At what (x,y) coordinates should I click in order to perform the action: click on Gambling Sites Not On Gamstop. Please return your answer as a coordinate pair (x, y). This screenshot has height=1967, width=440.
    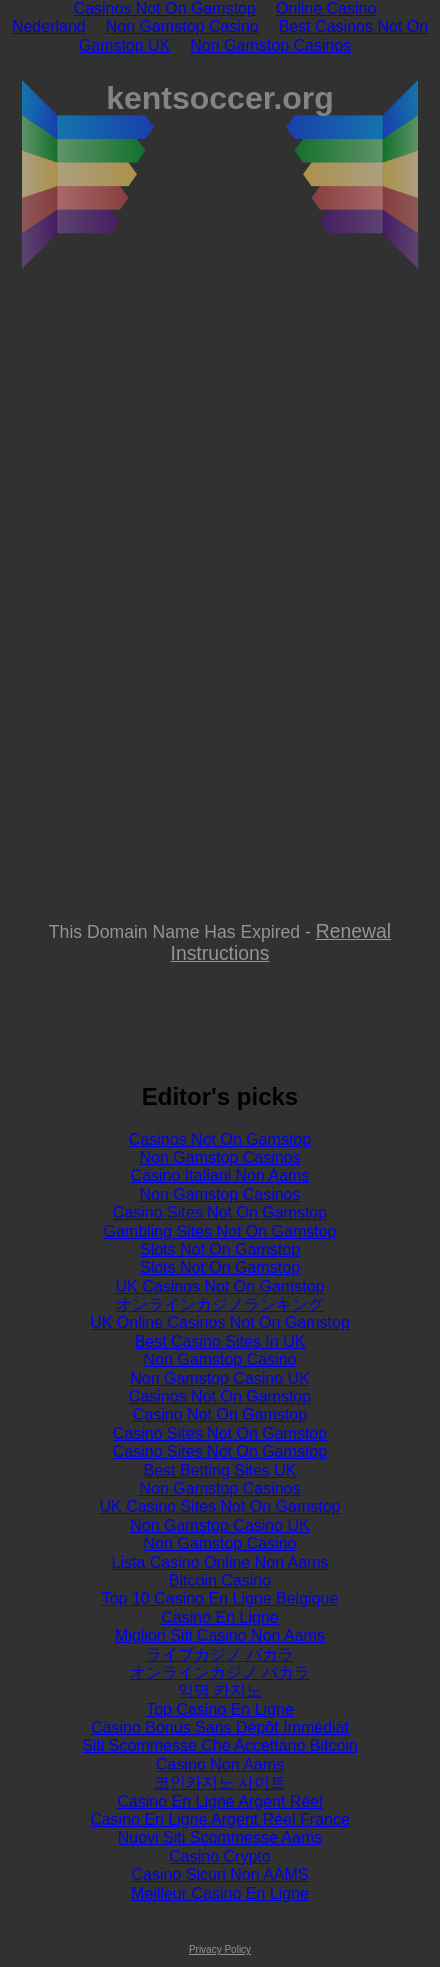
    Looking at the image, I should click on (220, 1231).